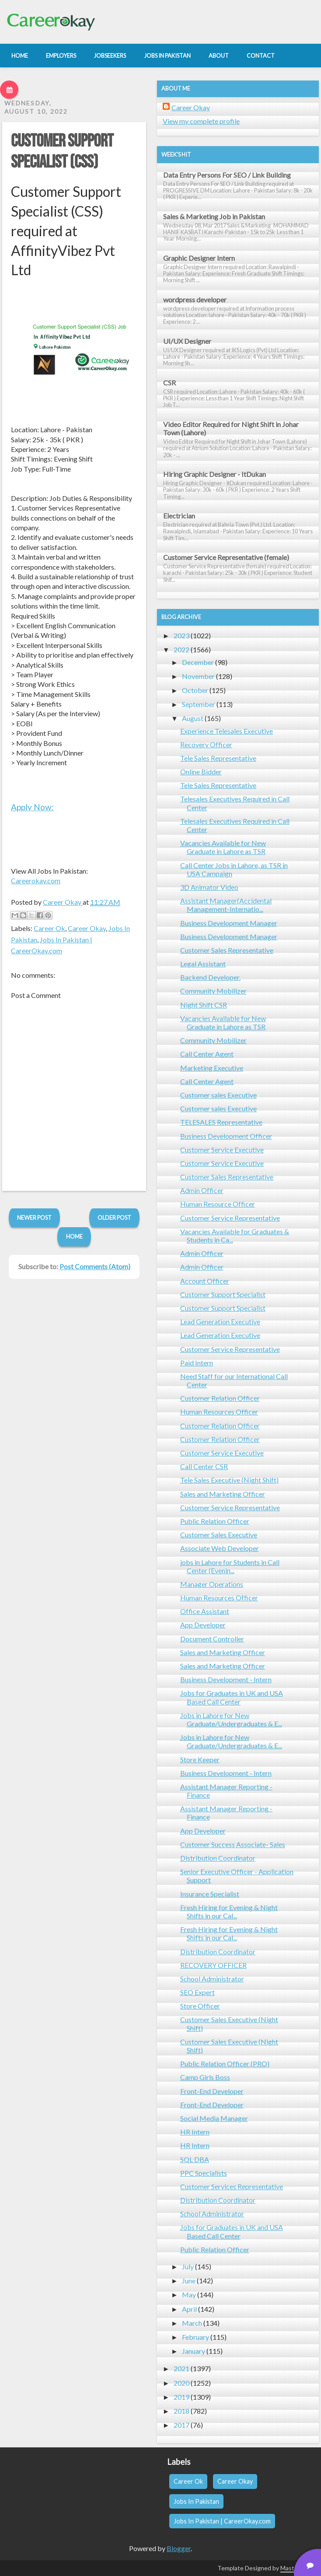 The image size is (321, 2576). I want to click on Front-End Developer, so click(212, 2091).